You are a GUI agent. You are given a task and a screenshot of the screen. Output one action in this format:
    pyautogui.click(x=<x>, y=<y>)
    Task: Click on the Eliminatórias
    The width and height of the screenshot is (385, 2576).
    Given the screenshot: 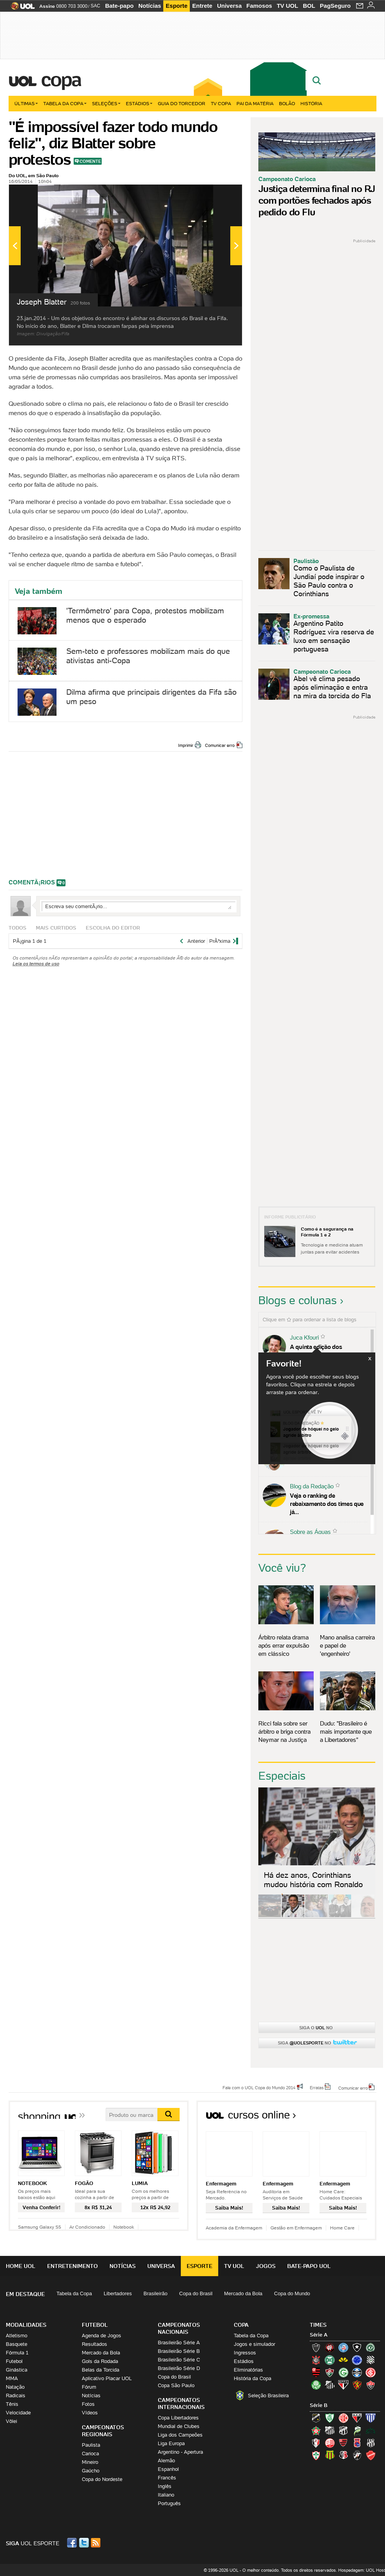 What is the action you would take?
    pyautogui.click(x=248, y=2369)
    